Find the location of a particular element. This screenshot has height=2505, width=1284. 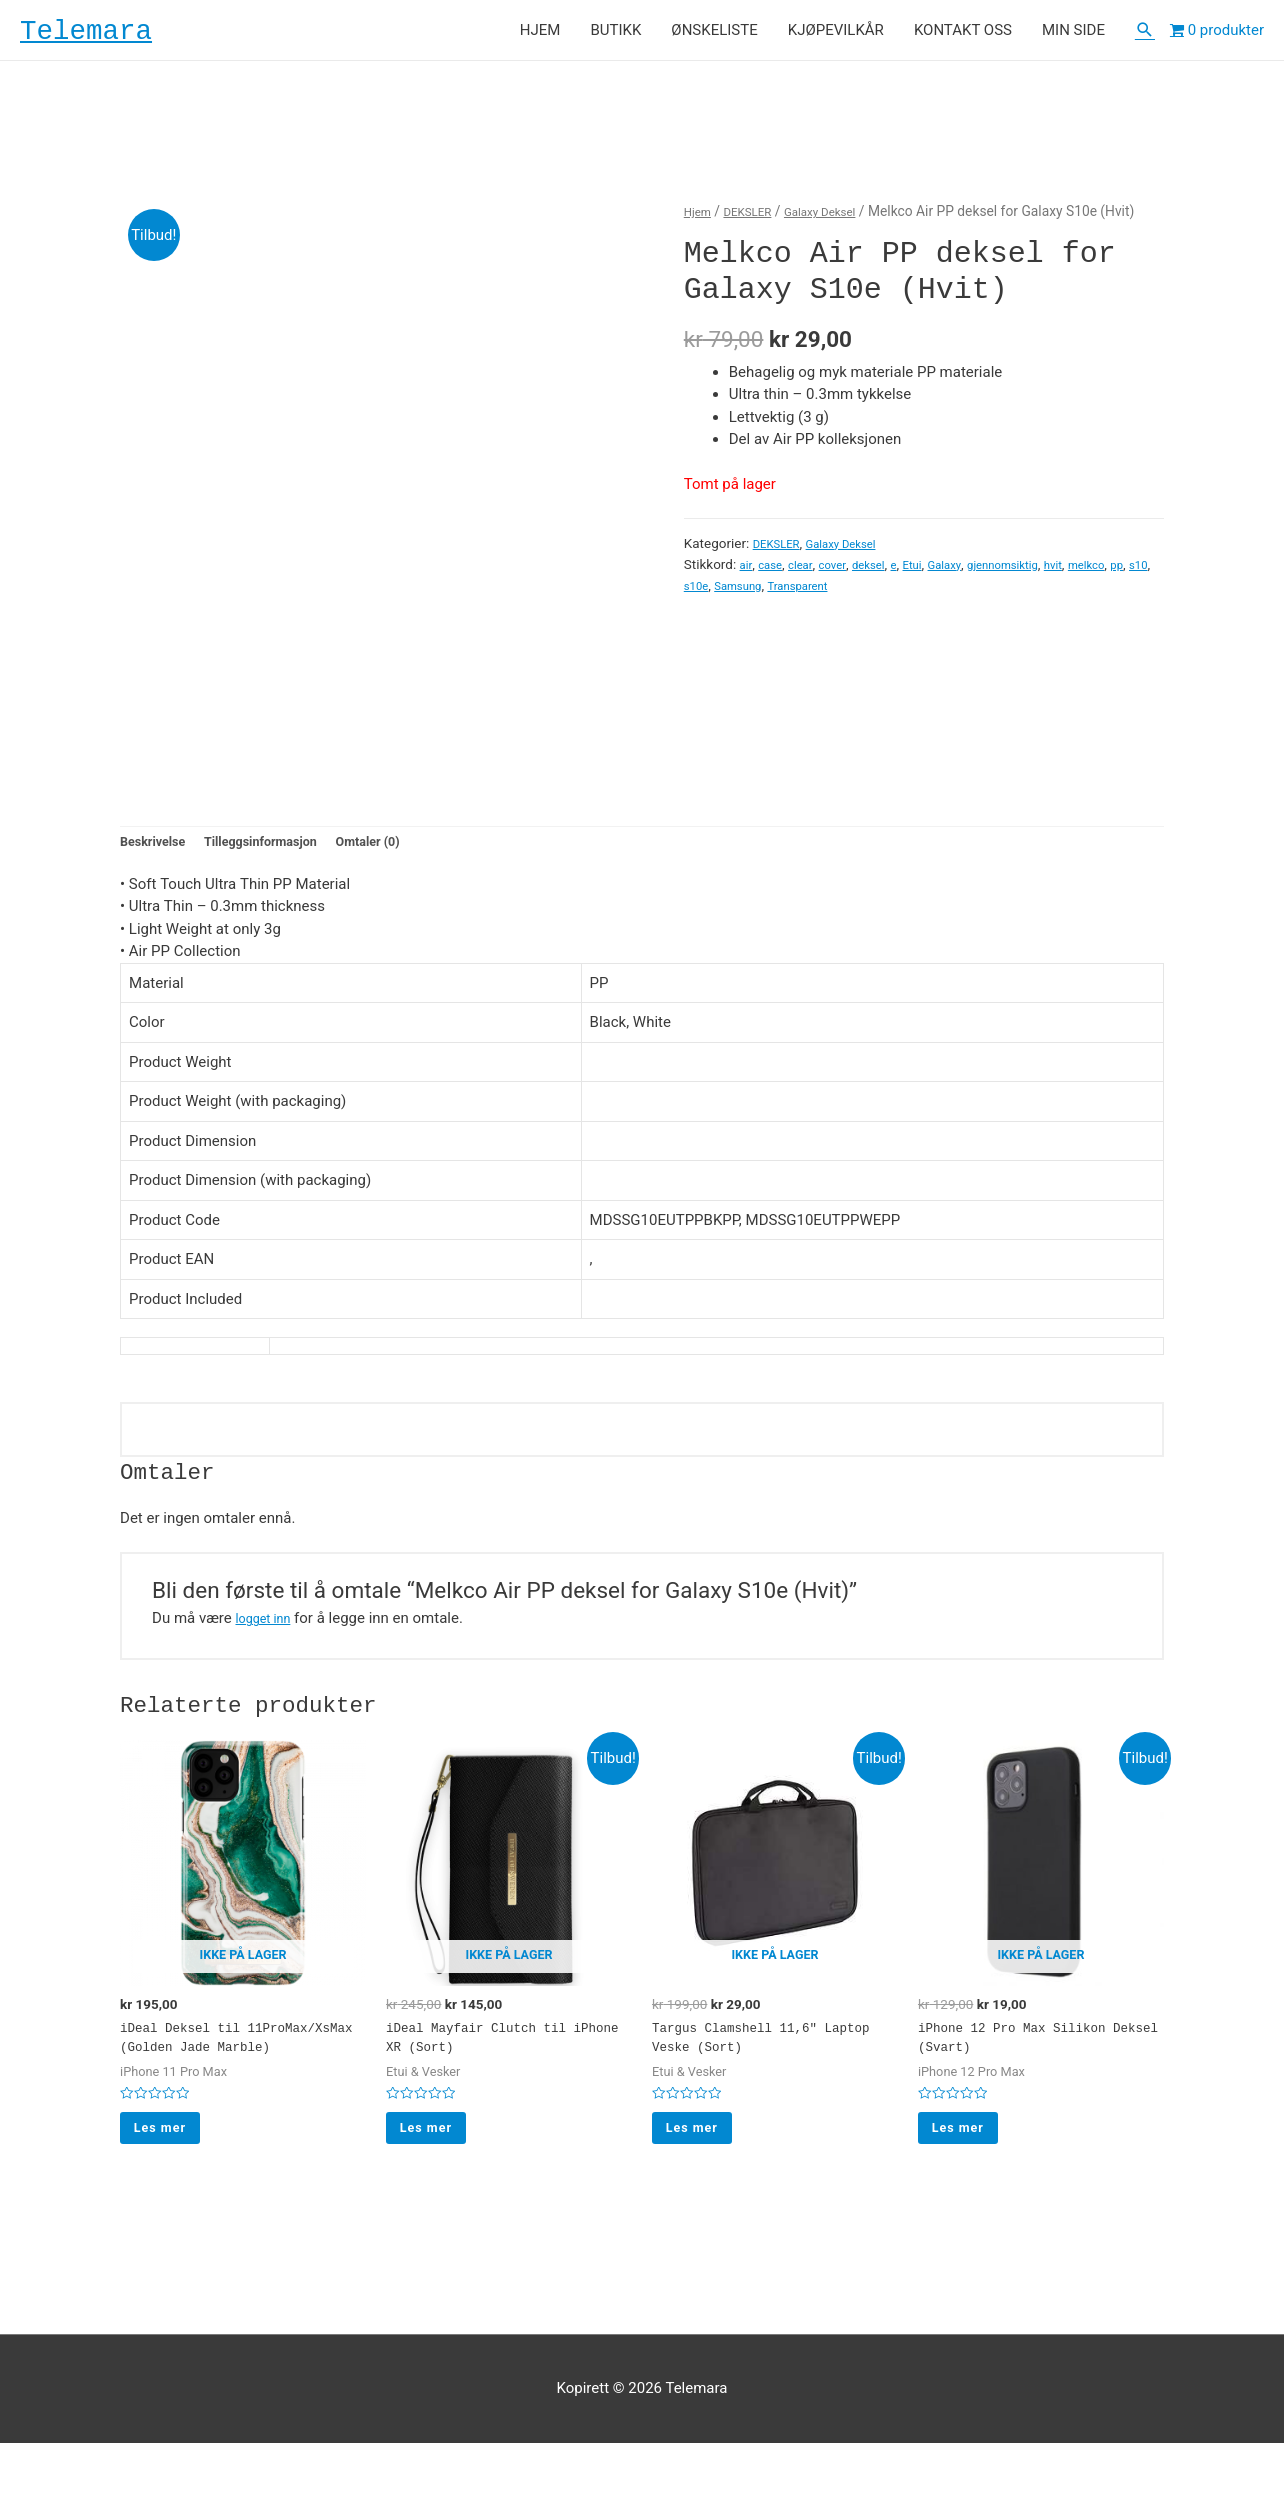

[Lenke for søkeikon] is located at coordinates (1145, 36).